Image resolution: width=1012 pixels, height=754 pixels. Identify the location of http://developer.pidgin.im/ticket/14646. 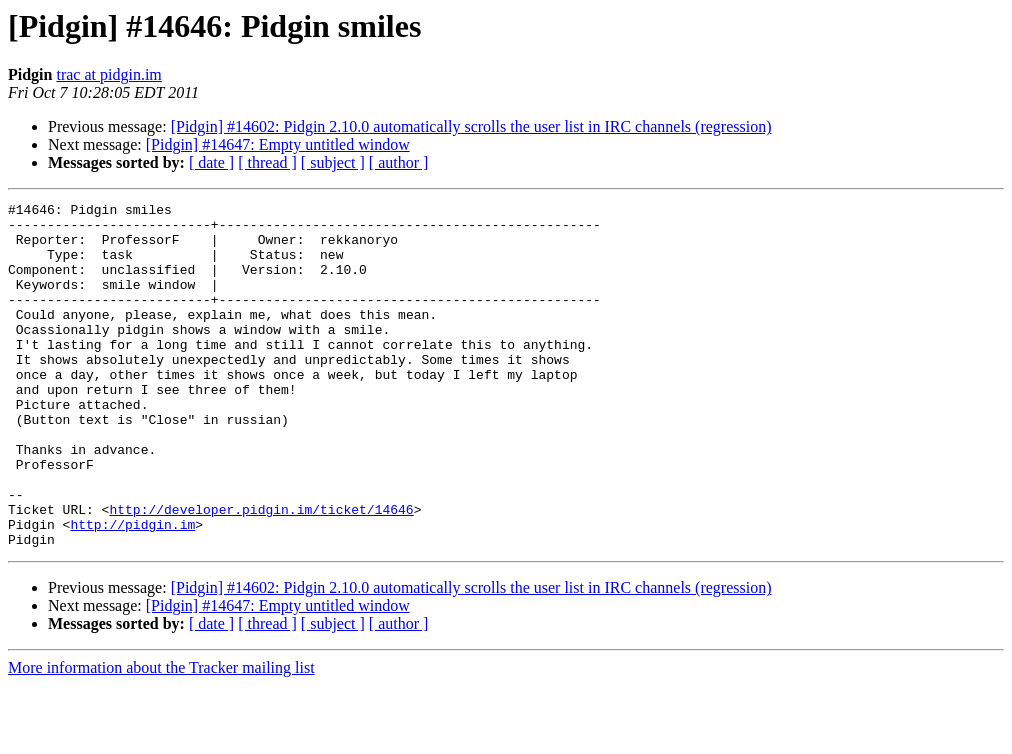
(261, 572).